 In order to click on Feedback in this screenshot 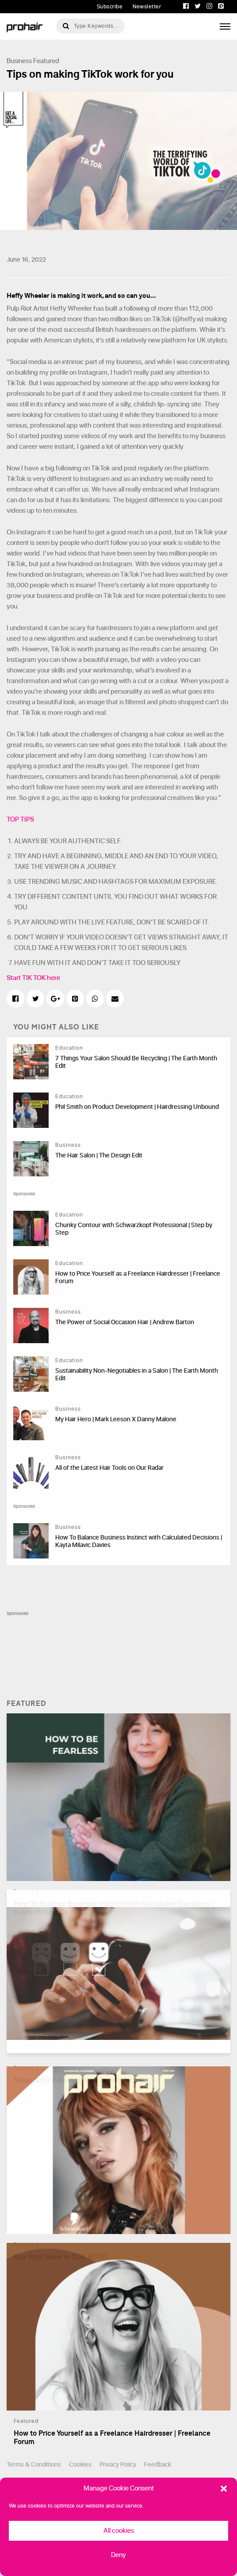, I will do `click(157, 2464)`.